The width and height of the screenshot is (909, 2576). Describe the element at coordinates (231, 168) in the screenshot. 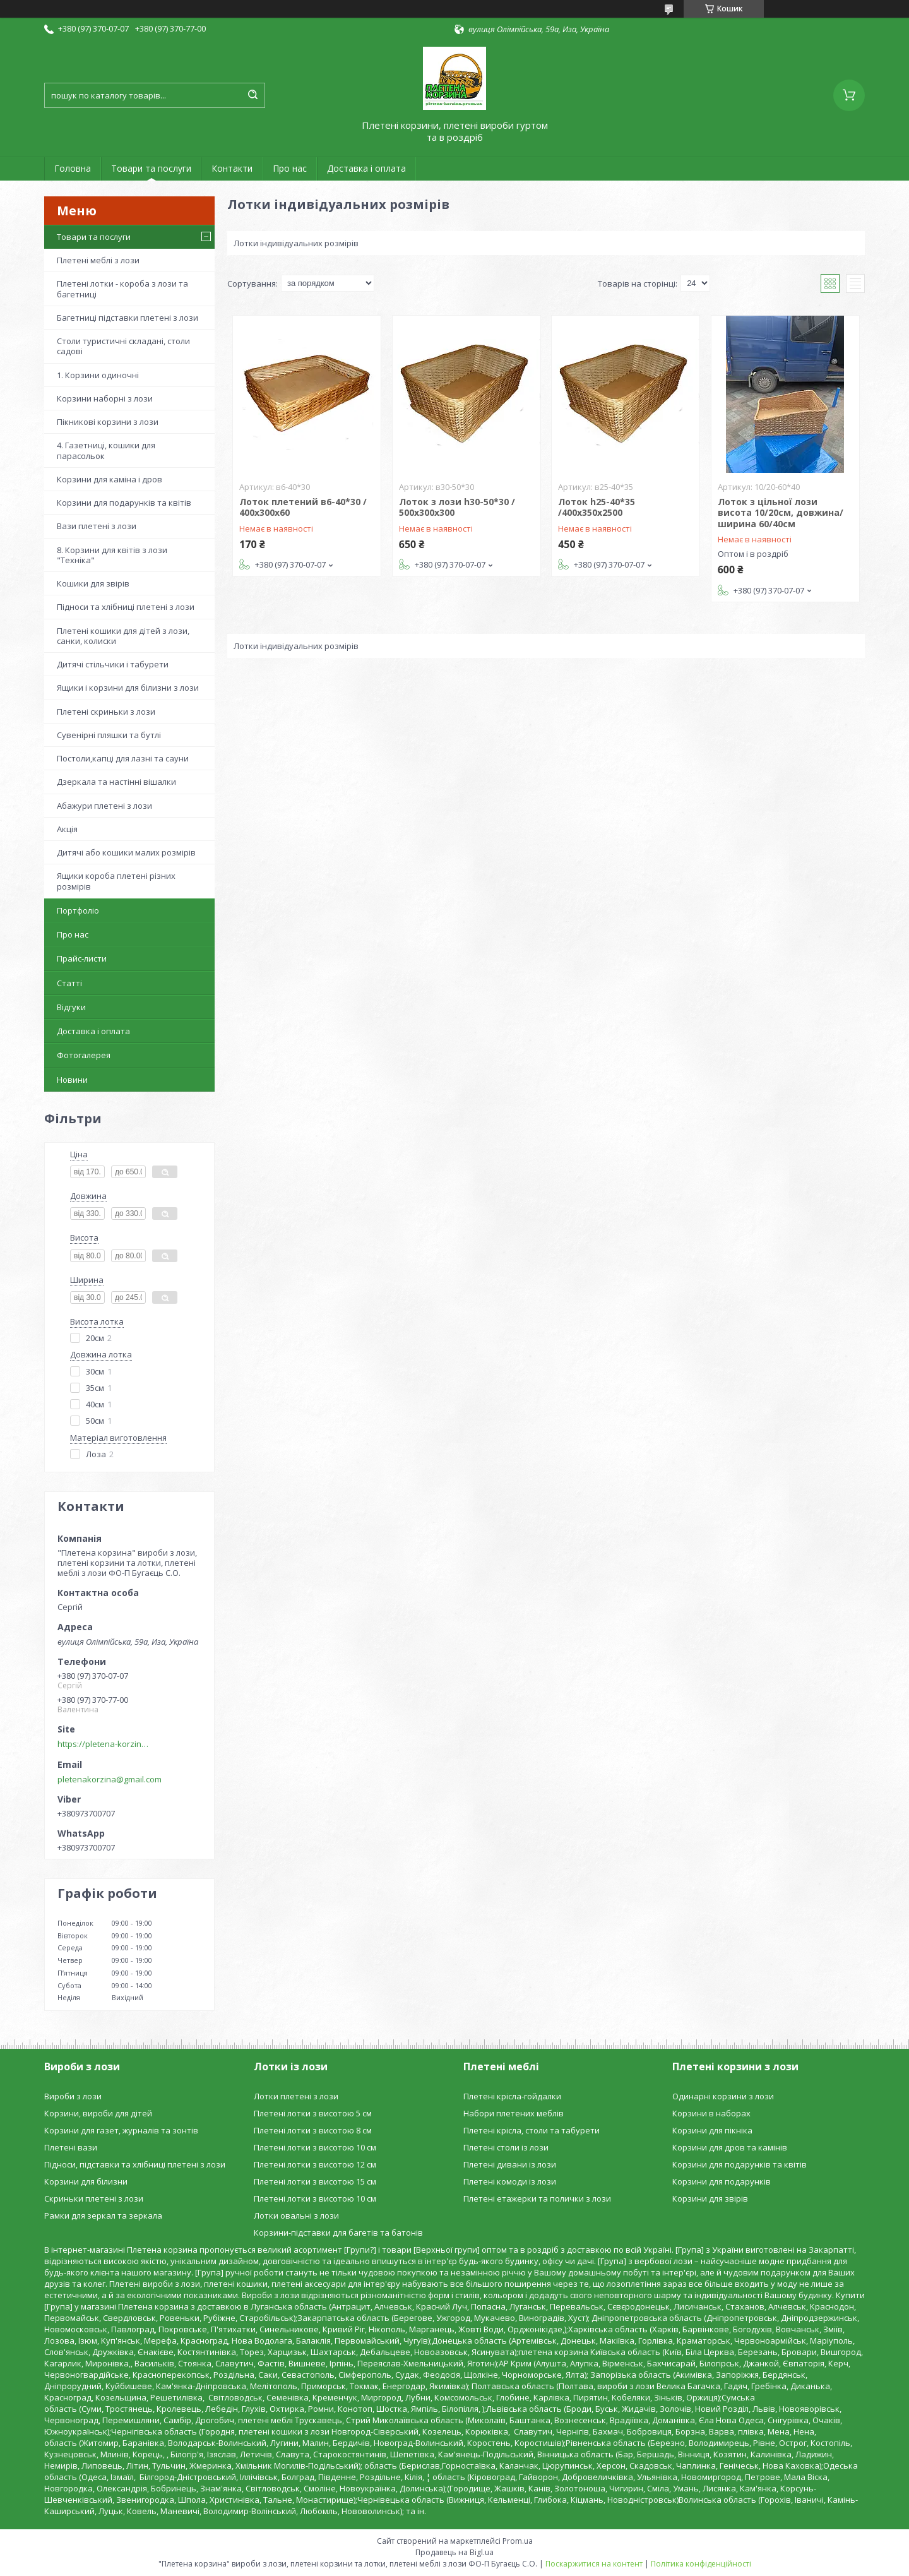

I see `Контакти` at that location.